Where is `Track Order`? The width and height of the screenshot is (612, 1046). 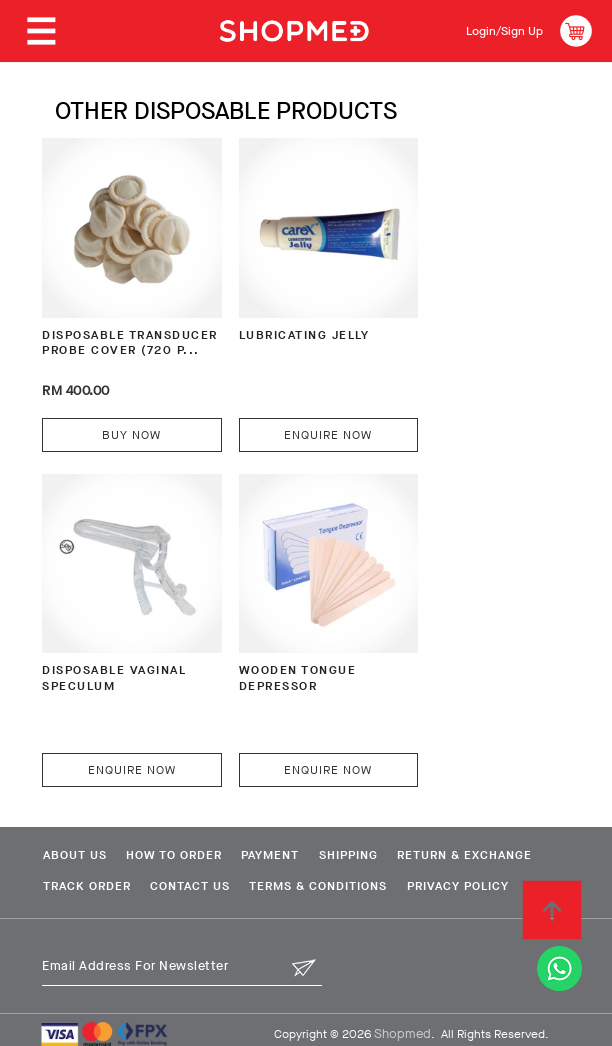 Track Order is located at coordinates (249, 844).